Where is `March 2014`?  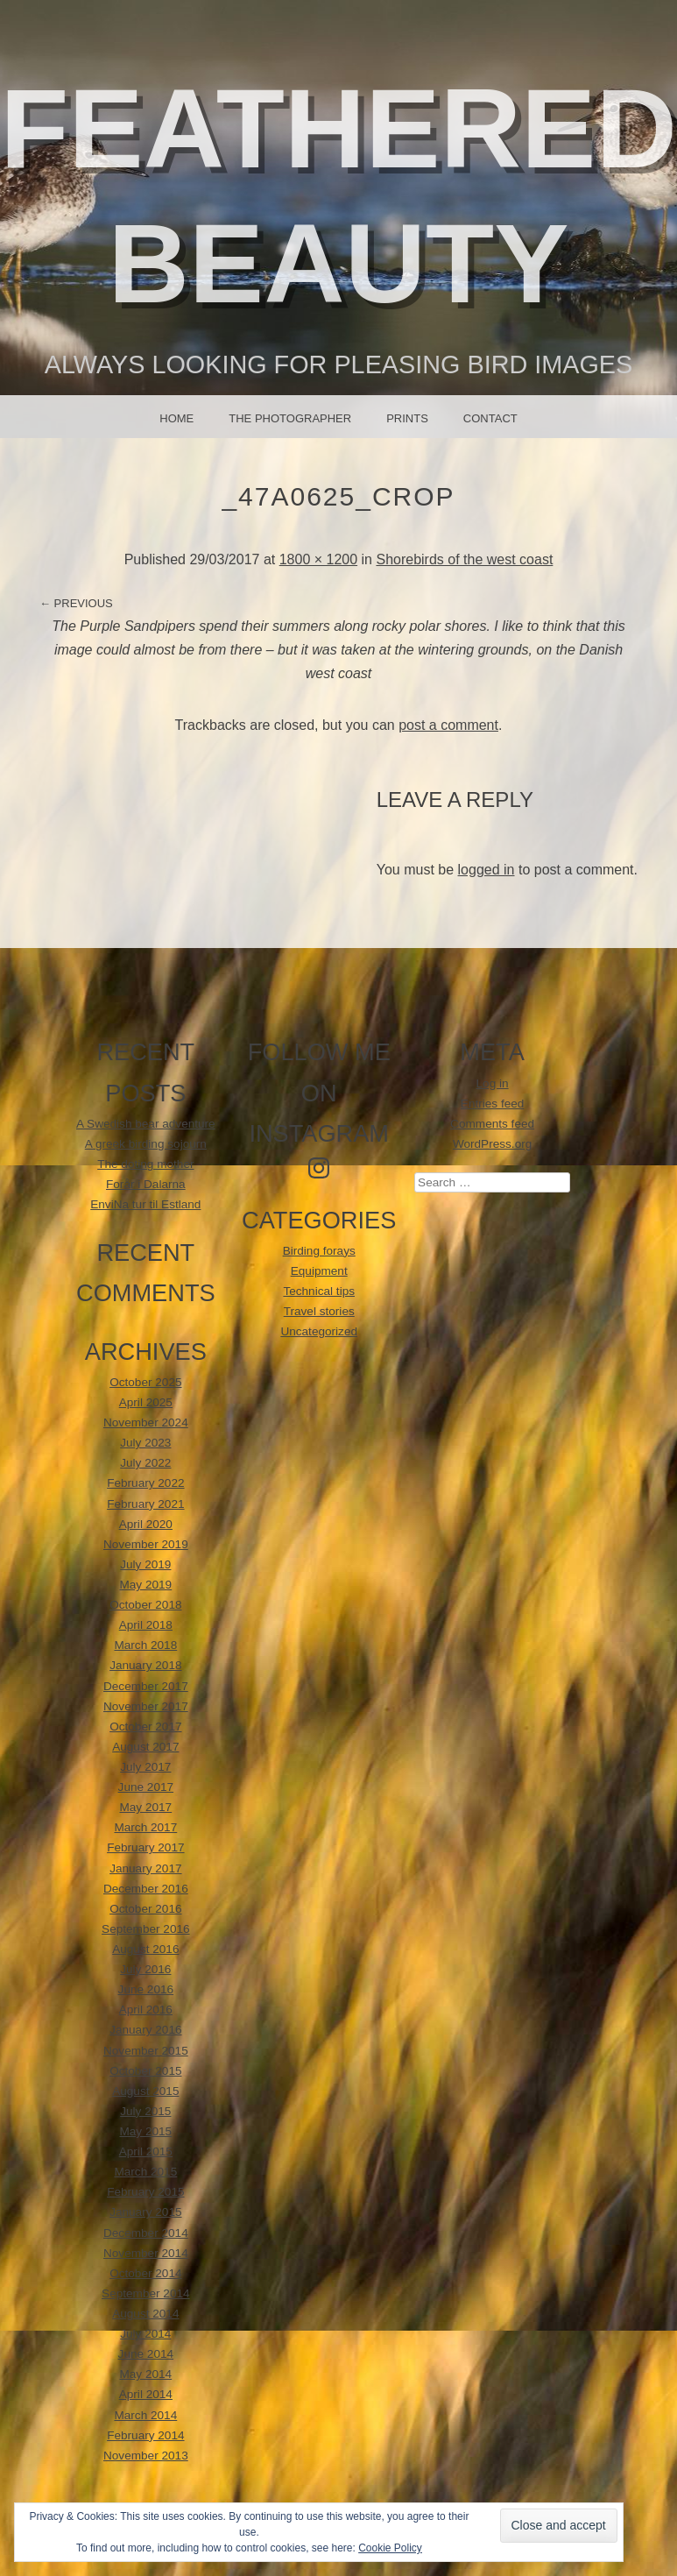 March 2014 is located at coordinates (145, 2415).